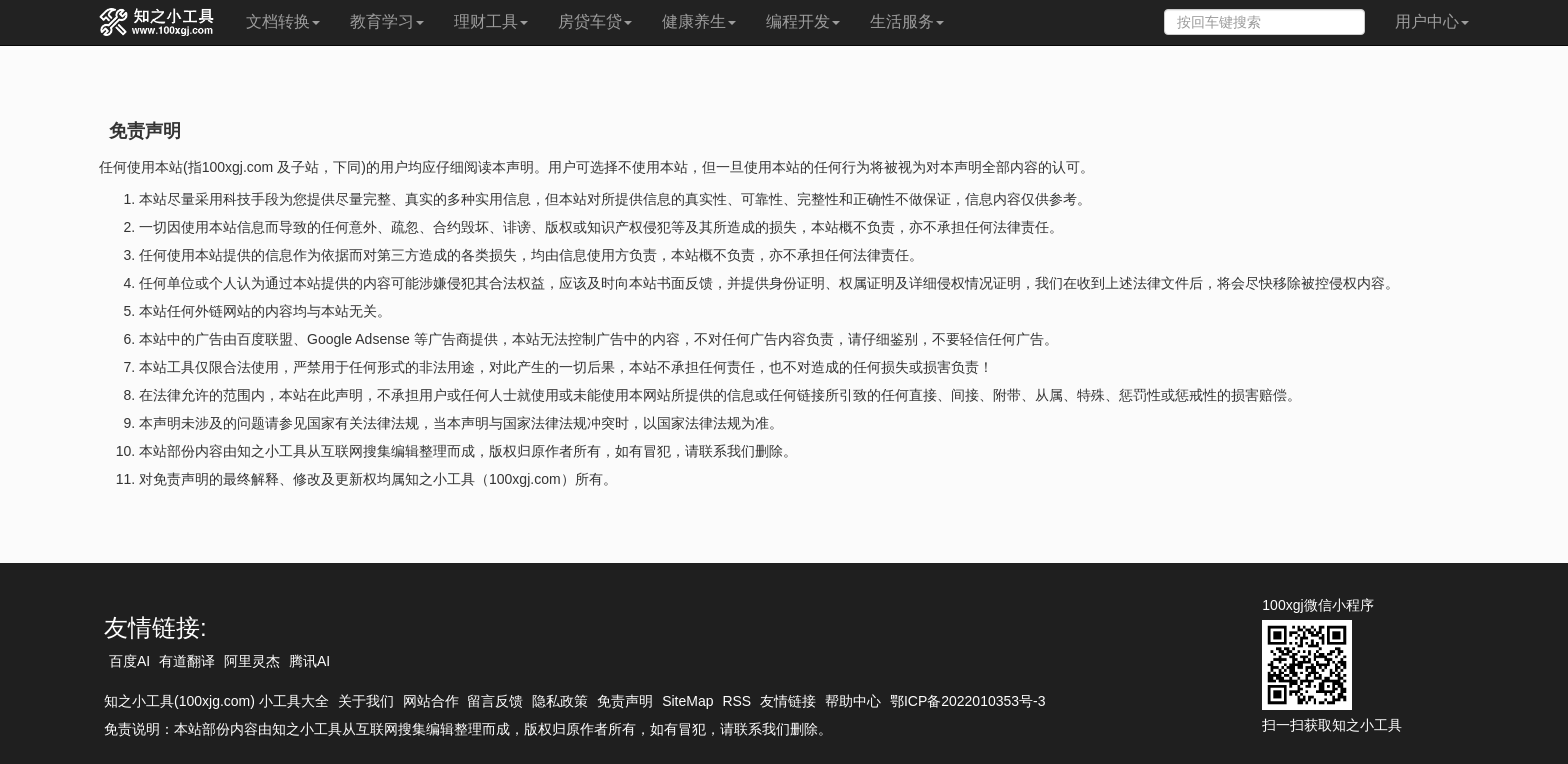 The image size is (1568, 764). Describe the element at coordinates (187, 661) in the screenshot. I see `有道翻译` at that location.